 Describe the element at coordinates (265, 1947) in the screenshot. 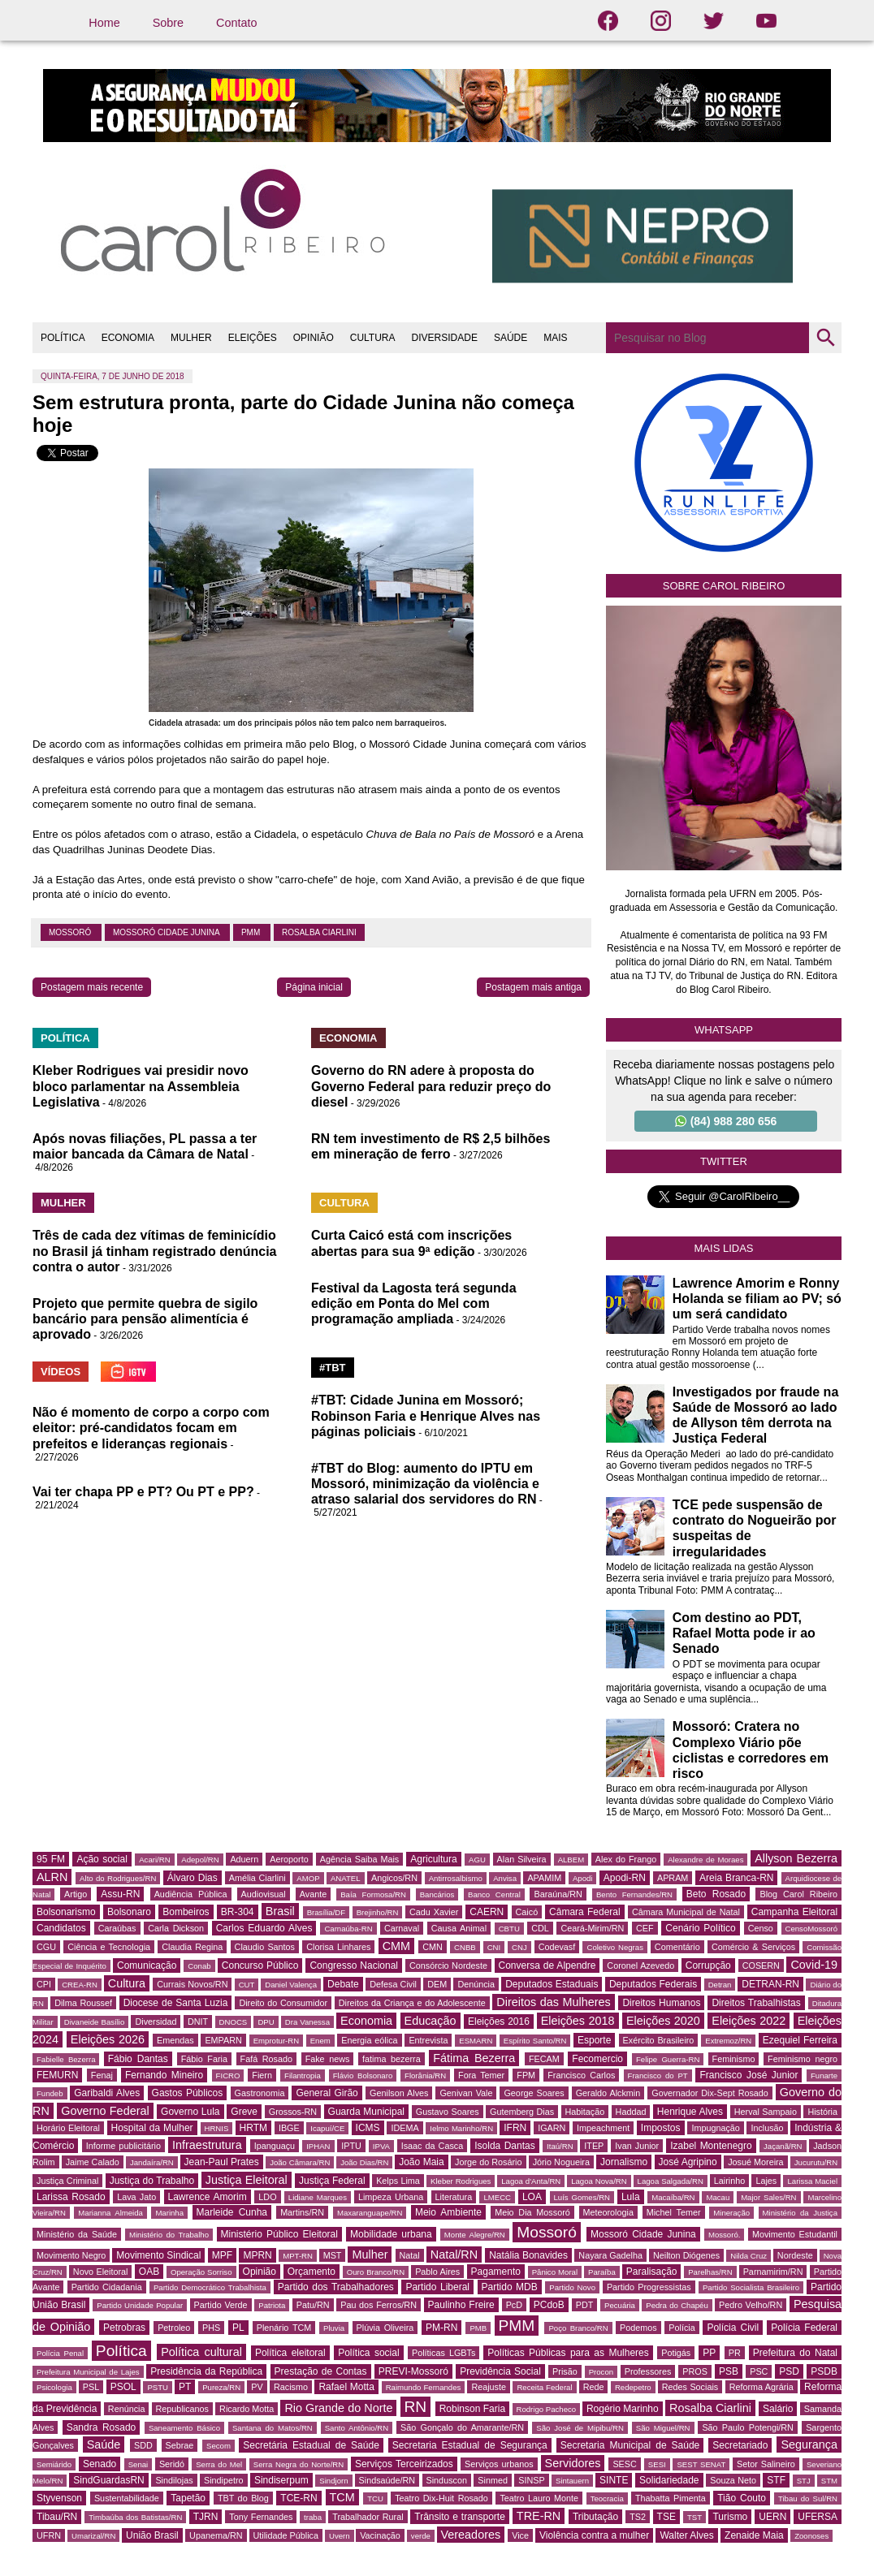

I see `Claudio Santos` at that location.